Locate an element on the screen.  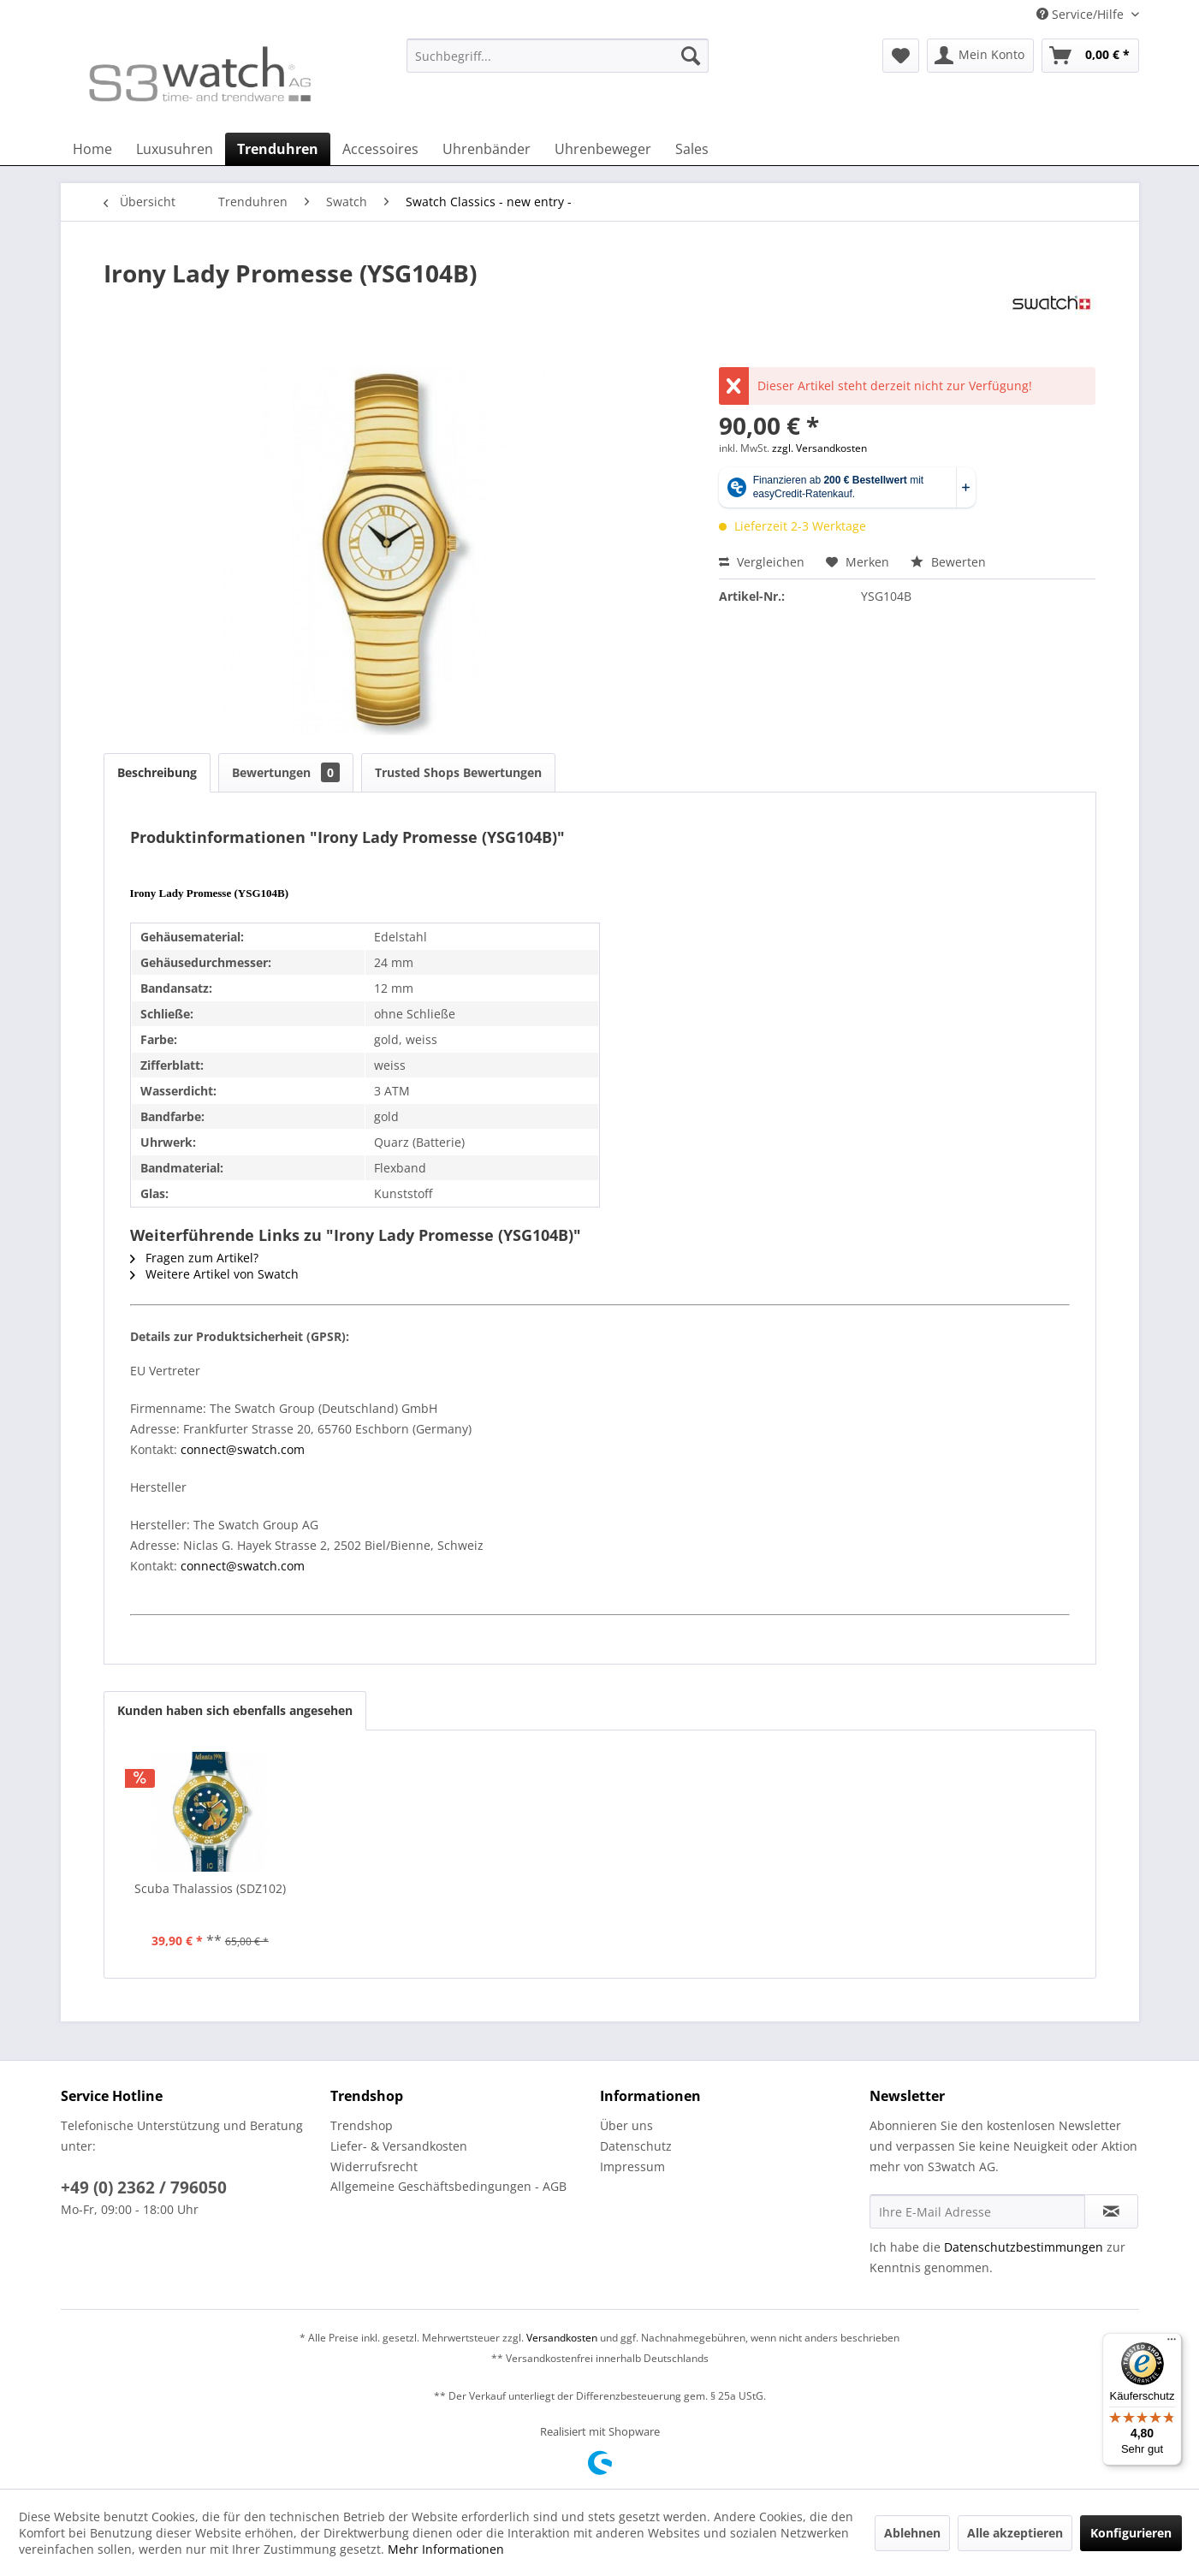
Versandkosten is located at coordinates (561, 2337).